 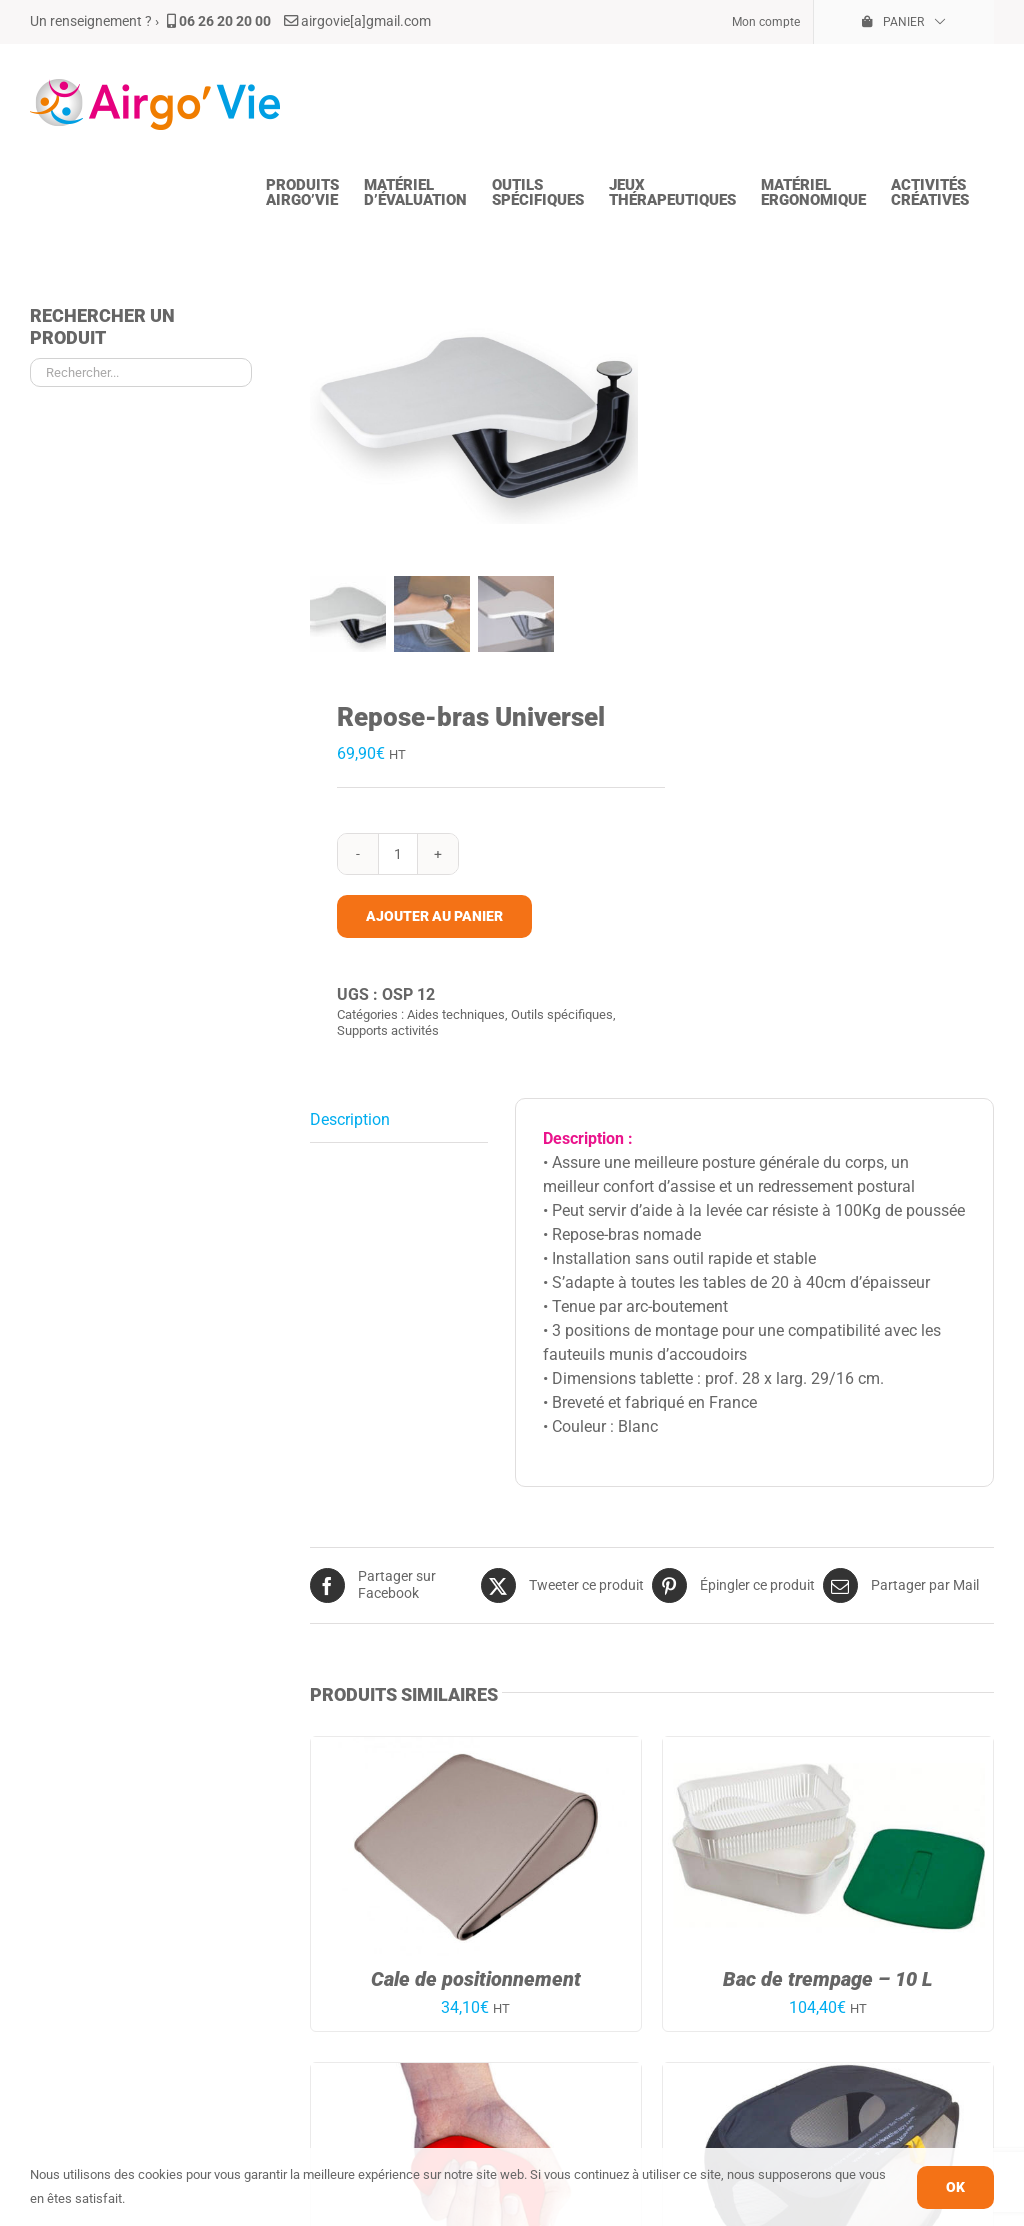 What do you see at coordinates (388, 1028) in the screenshot?
I see `Supports activités` at bounding box center [388, 1028].